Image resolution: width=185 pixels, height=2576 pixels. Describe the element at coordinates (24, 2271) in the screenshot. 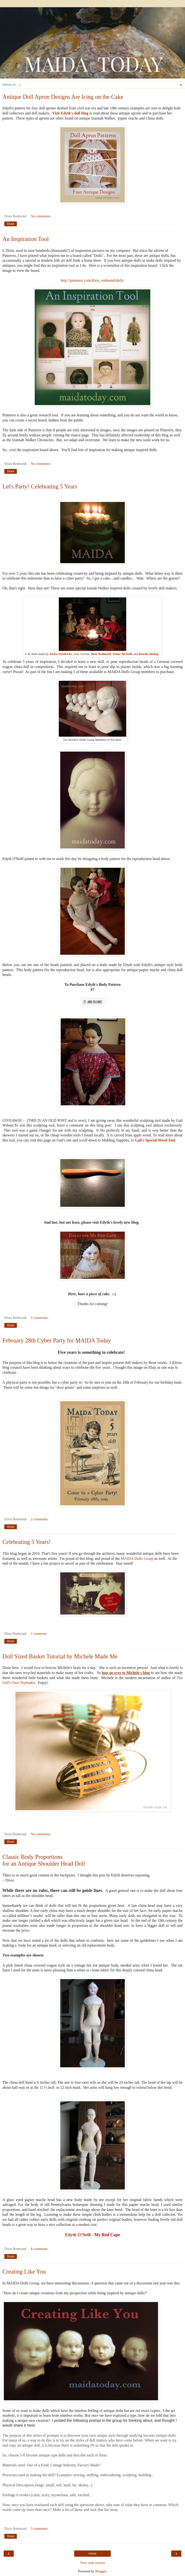

I see `Creating Like You` at that location.